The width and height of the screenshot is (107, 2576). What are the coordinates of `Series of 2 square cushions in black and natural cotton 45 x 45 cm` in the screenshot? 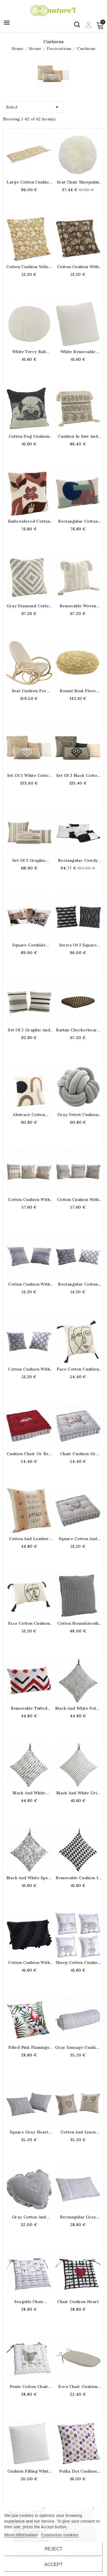 It's located at (78, 945).